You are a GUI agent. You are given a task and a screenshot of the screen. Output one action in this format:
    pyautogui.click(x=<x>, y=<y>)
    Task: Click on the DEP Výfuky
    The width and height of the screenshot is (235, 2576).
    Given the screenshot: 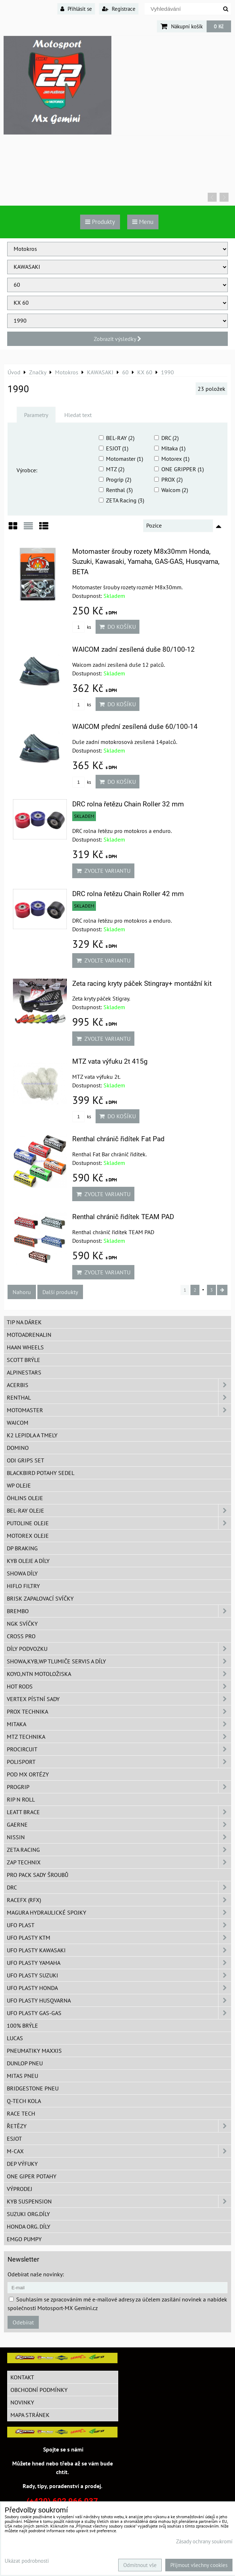 What is the action you would take?
    pyautogui.click(x=22, y=2163)
    